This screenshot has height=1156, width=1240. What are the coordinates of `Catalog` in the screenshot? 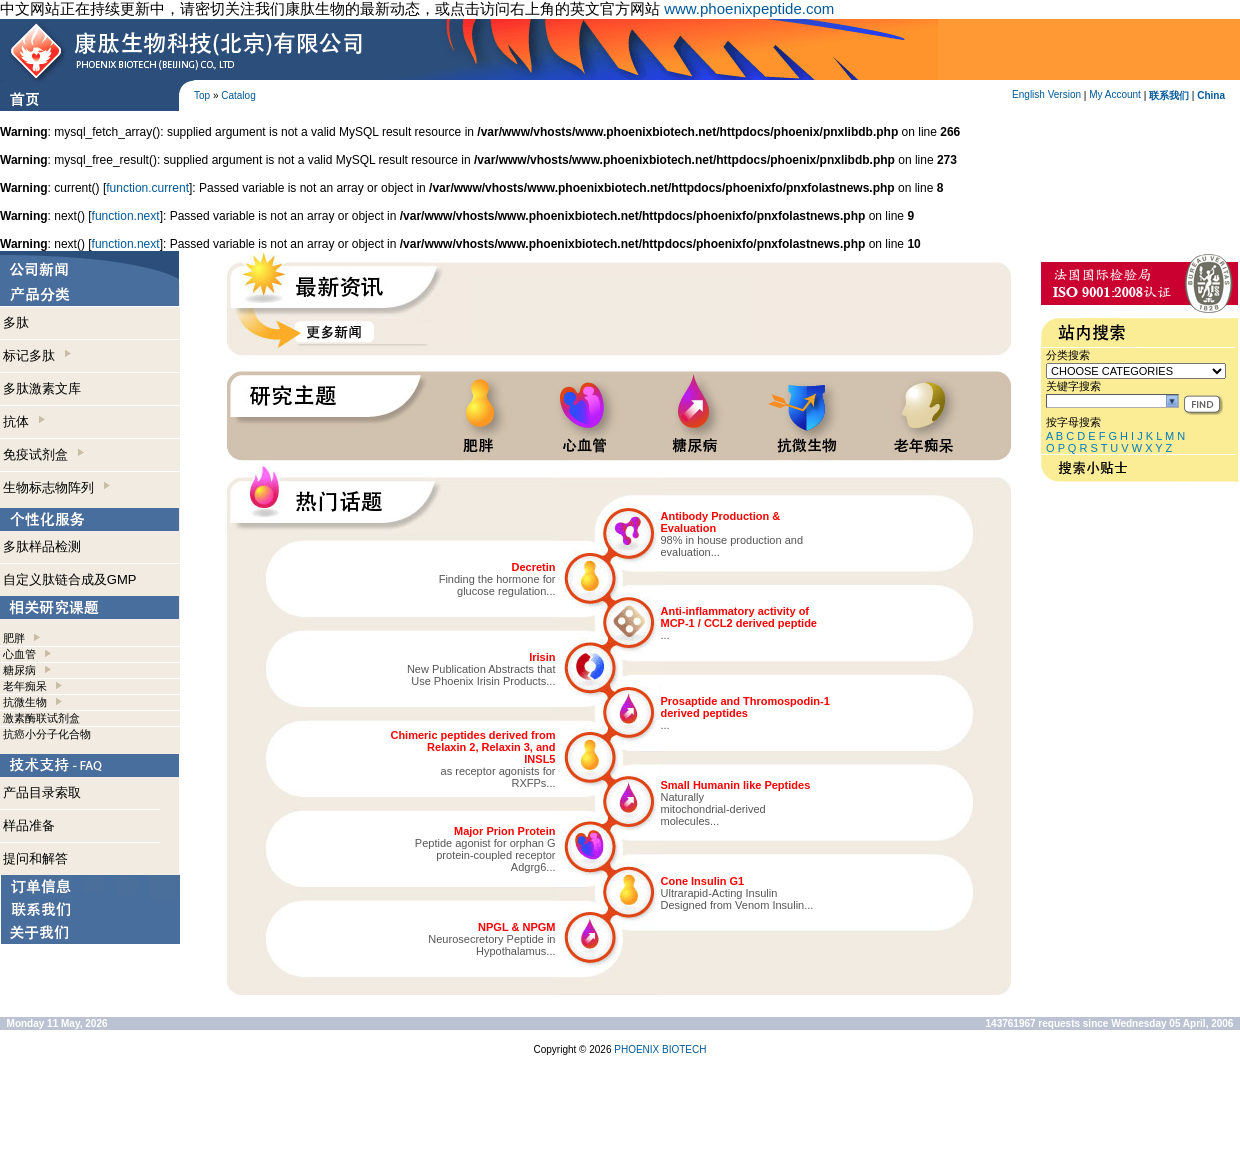 It's located at (238, 95).